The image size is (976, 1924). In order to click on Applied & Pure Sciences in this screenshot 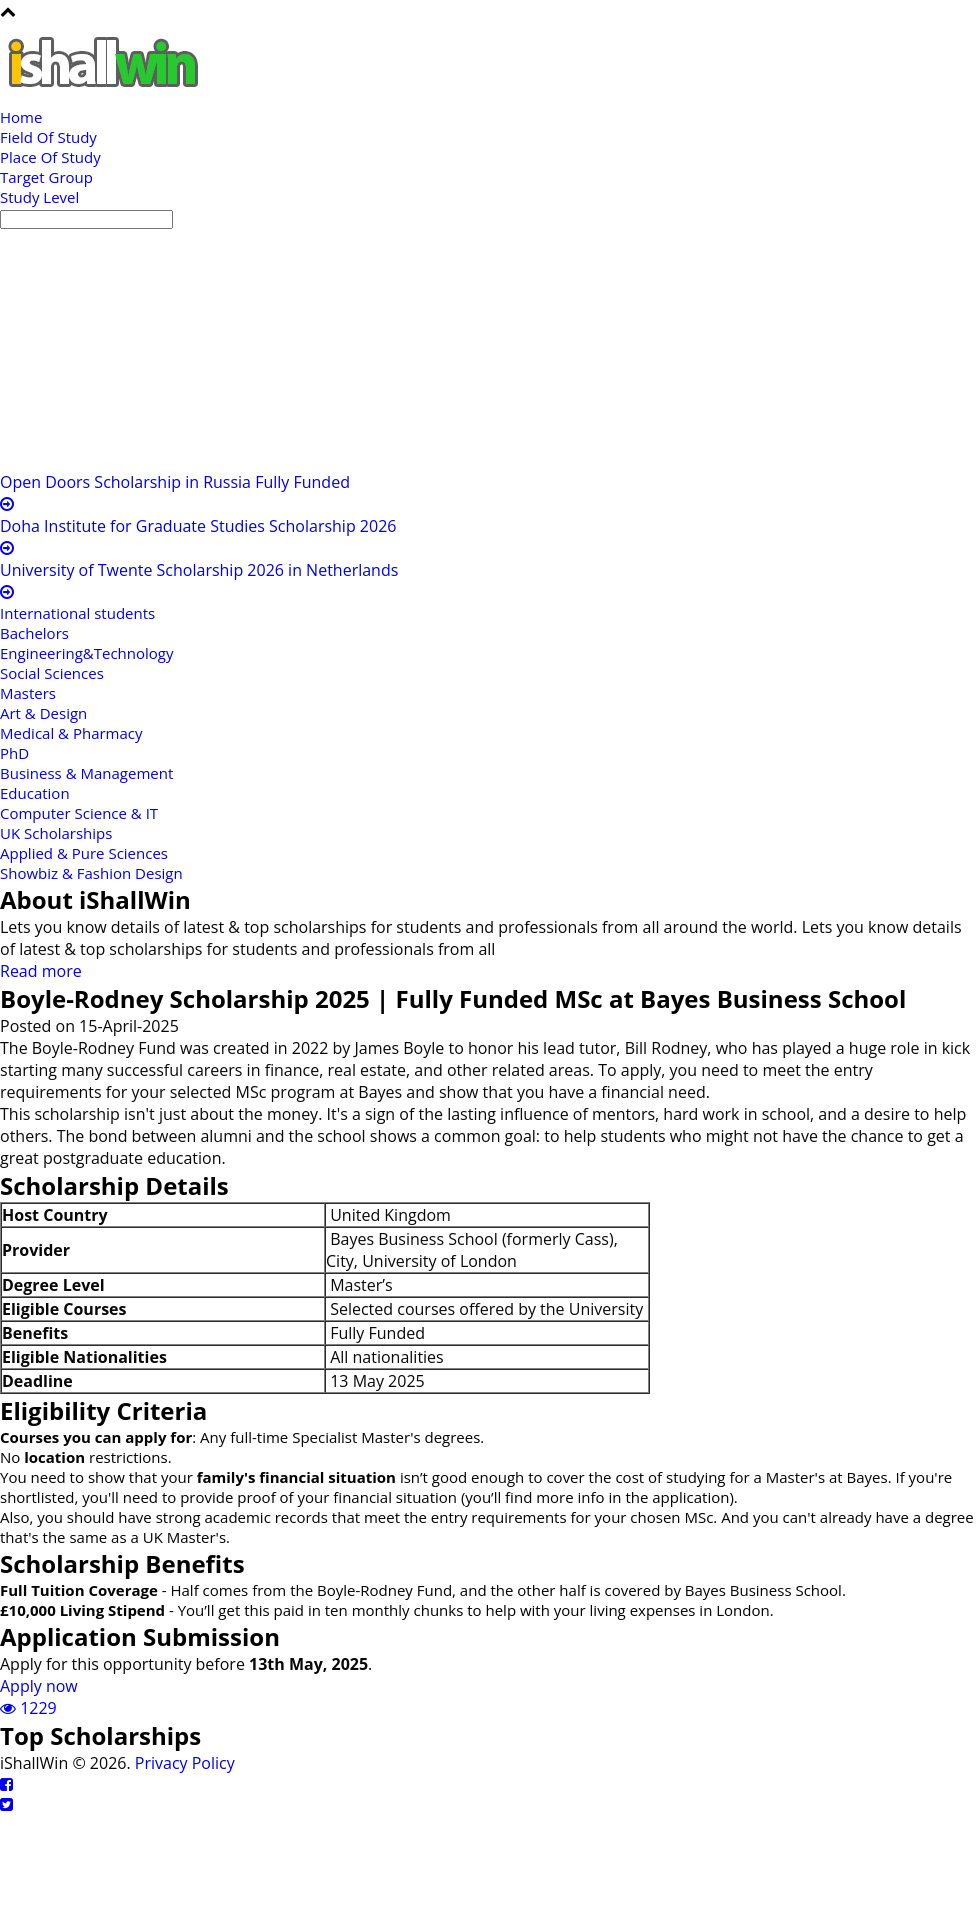, I will do `click(84, 853)`.